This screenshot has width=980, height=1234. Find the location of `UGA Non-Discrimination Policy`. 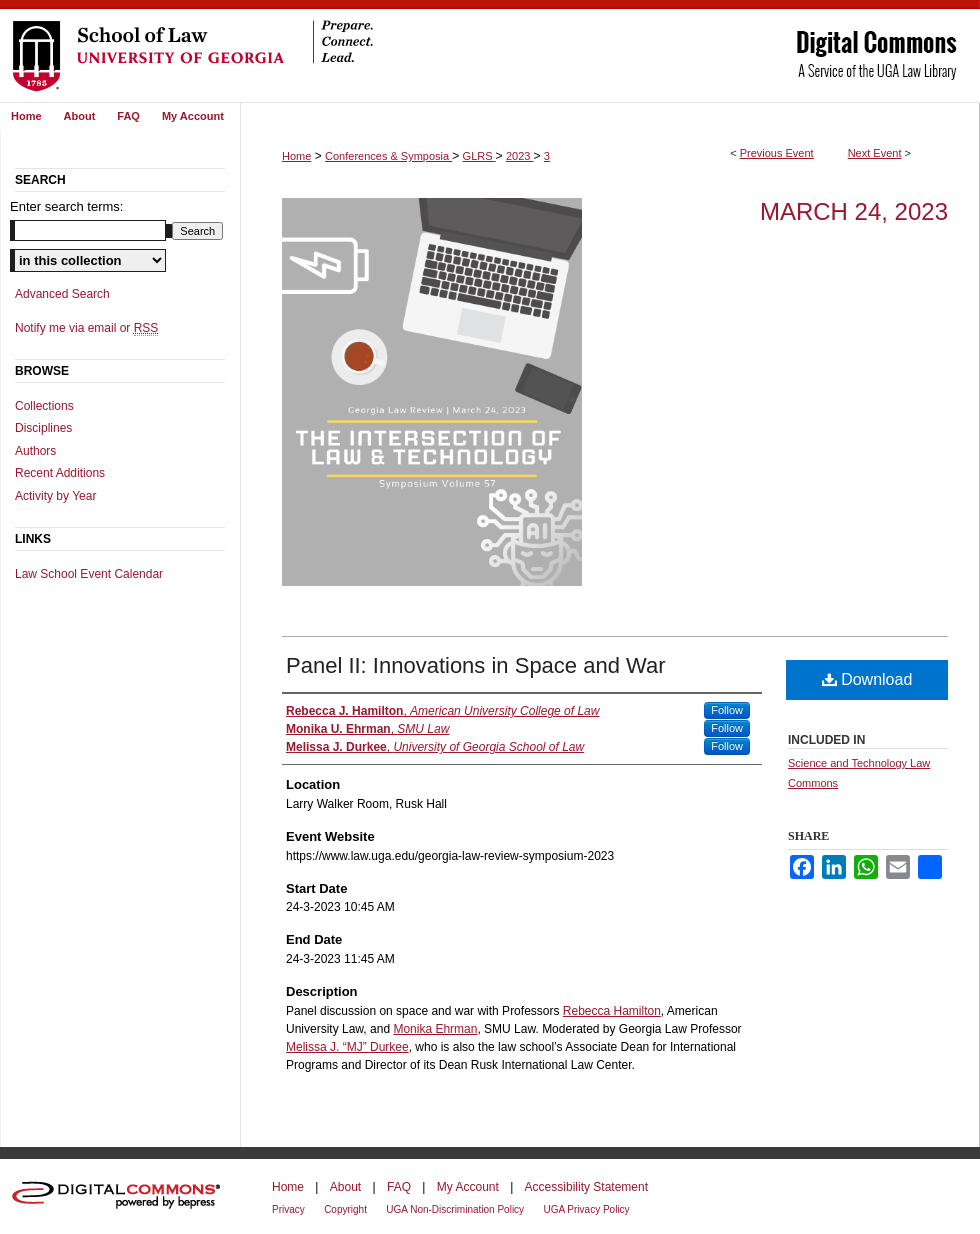

UGA Non-Discrimination Policy is located at coordinates (455, 1209).